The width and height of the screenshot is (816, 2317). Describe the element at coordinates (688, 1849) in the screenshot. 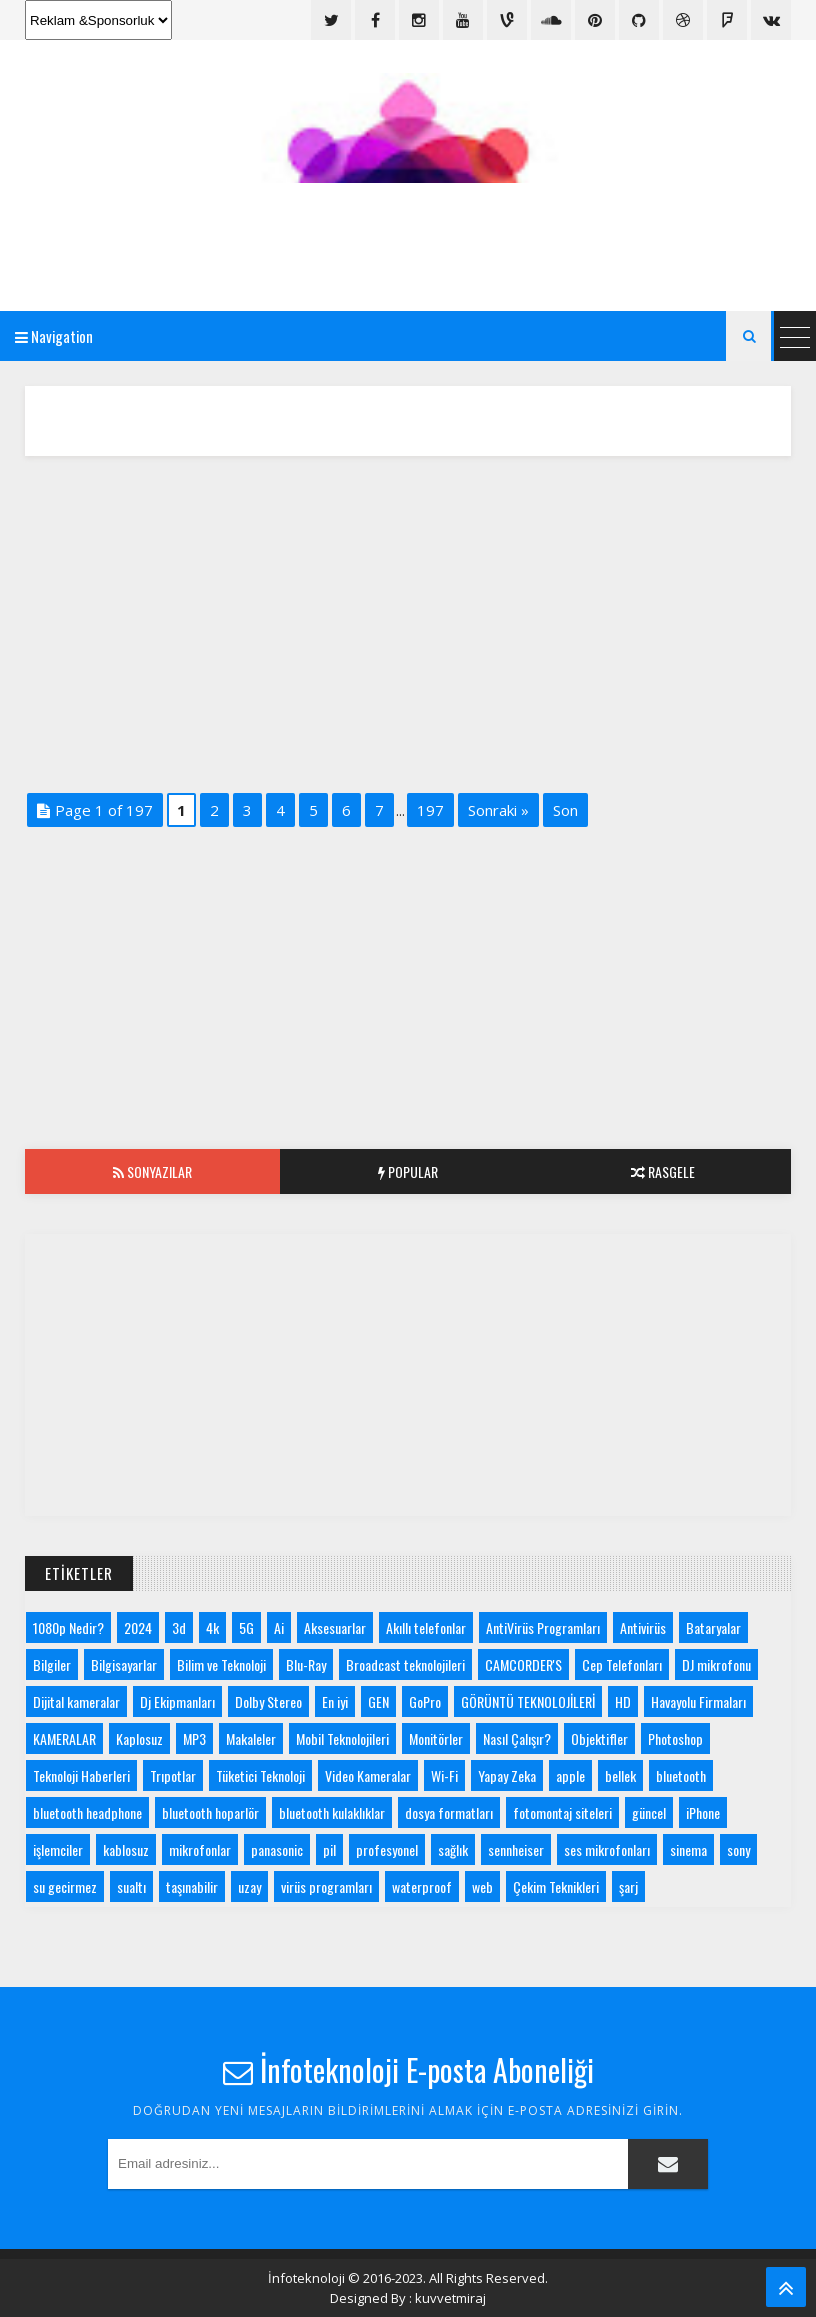

I see `sinema` at that location.